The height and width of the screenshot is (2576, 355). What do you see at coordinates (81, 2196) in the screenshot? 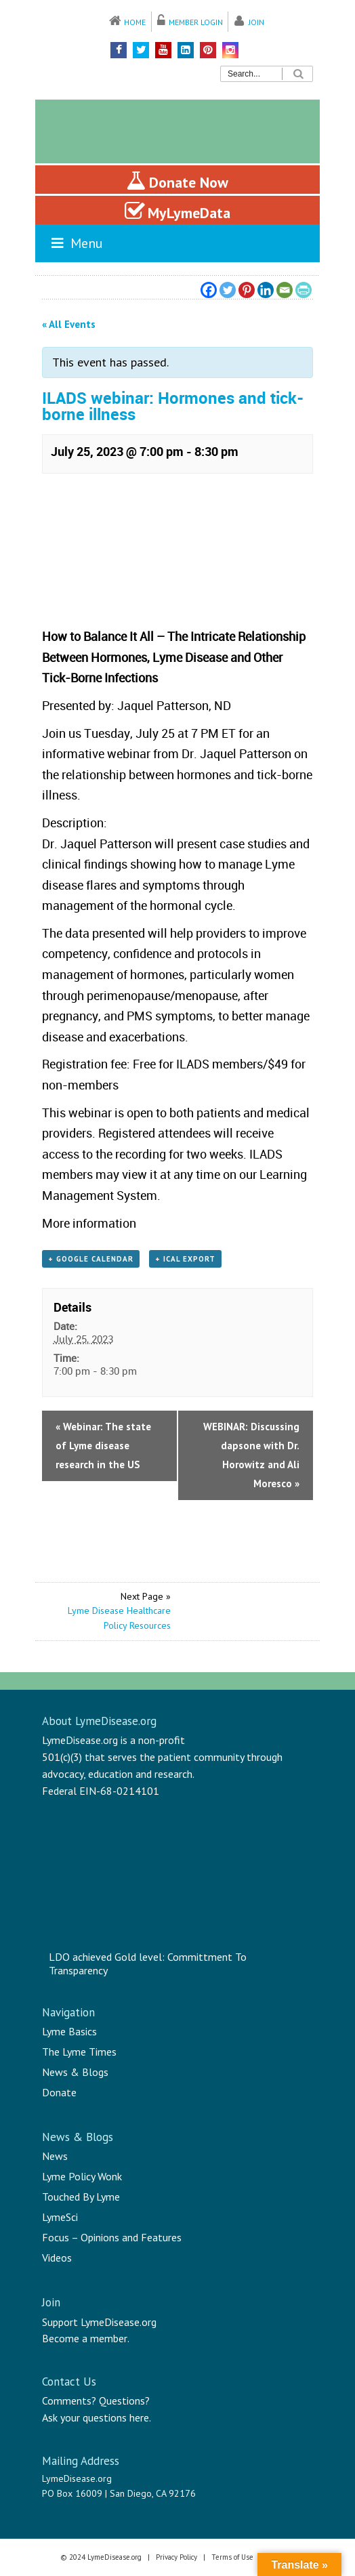
I see `Touched By Lyme` at bounding box center [81, 2196].